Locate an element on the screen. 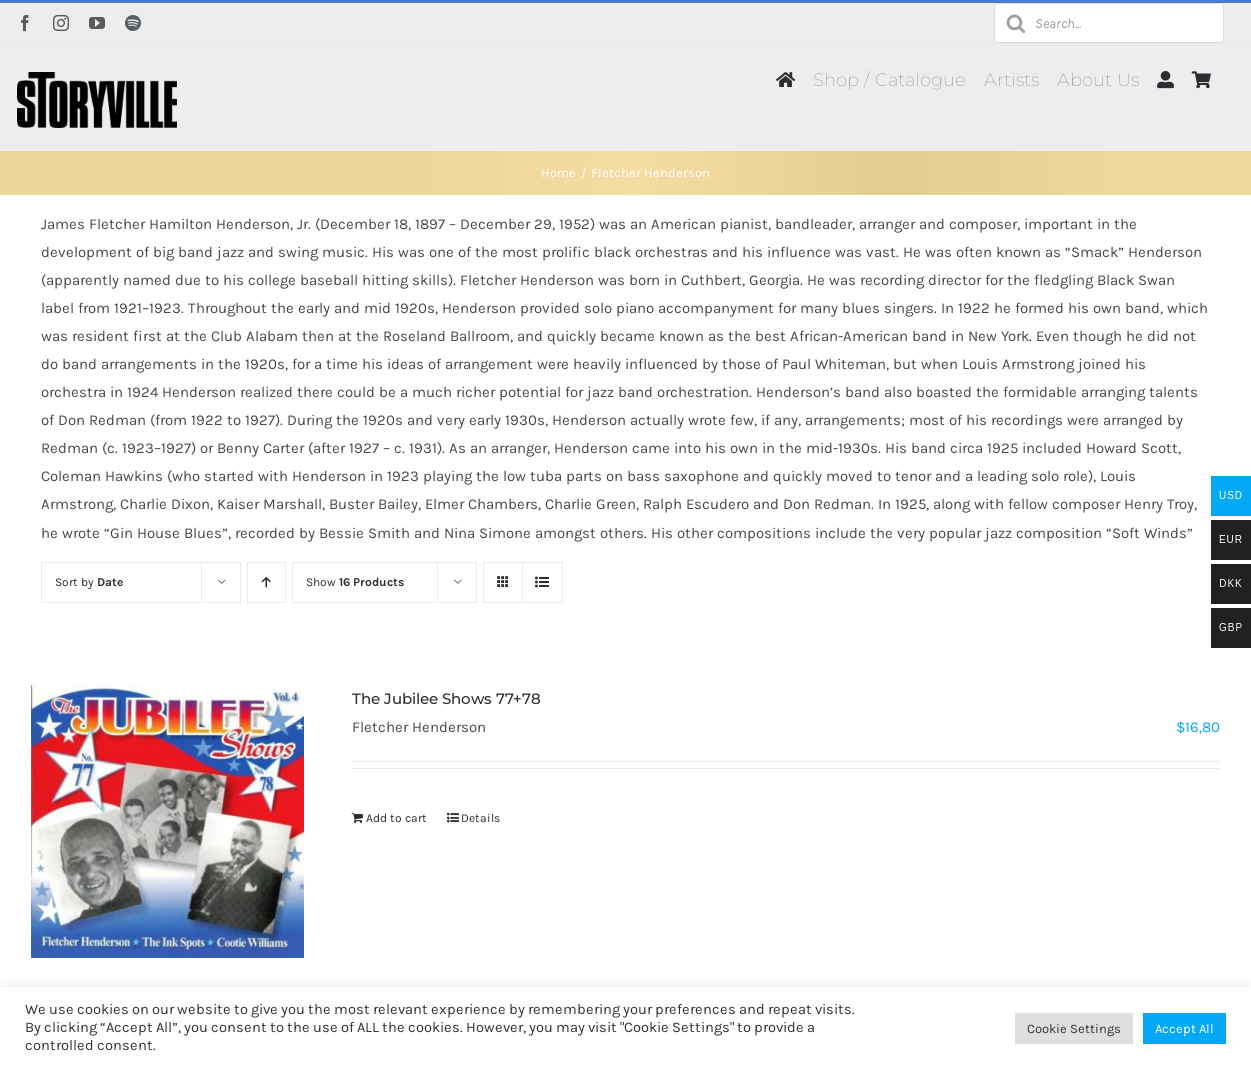 This screenshot has height=1069, width=1251. [youtube] is located at coordinates (97, 23).